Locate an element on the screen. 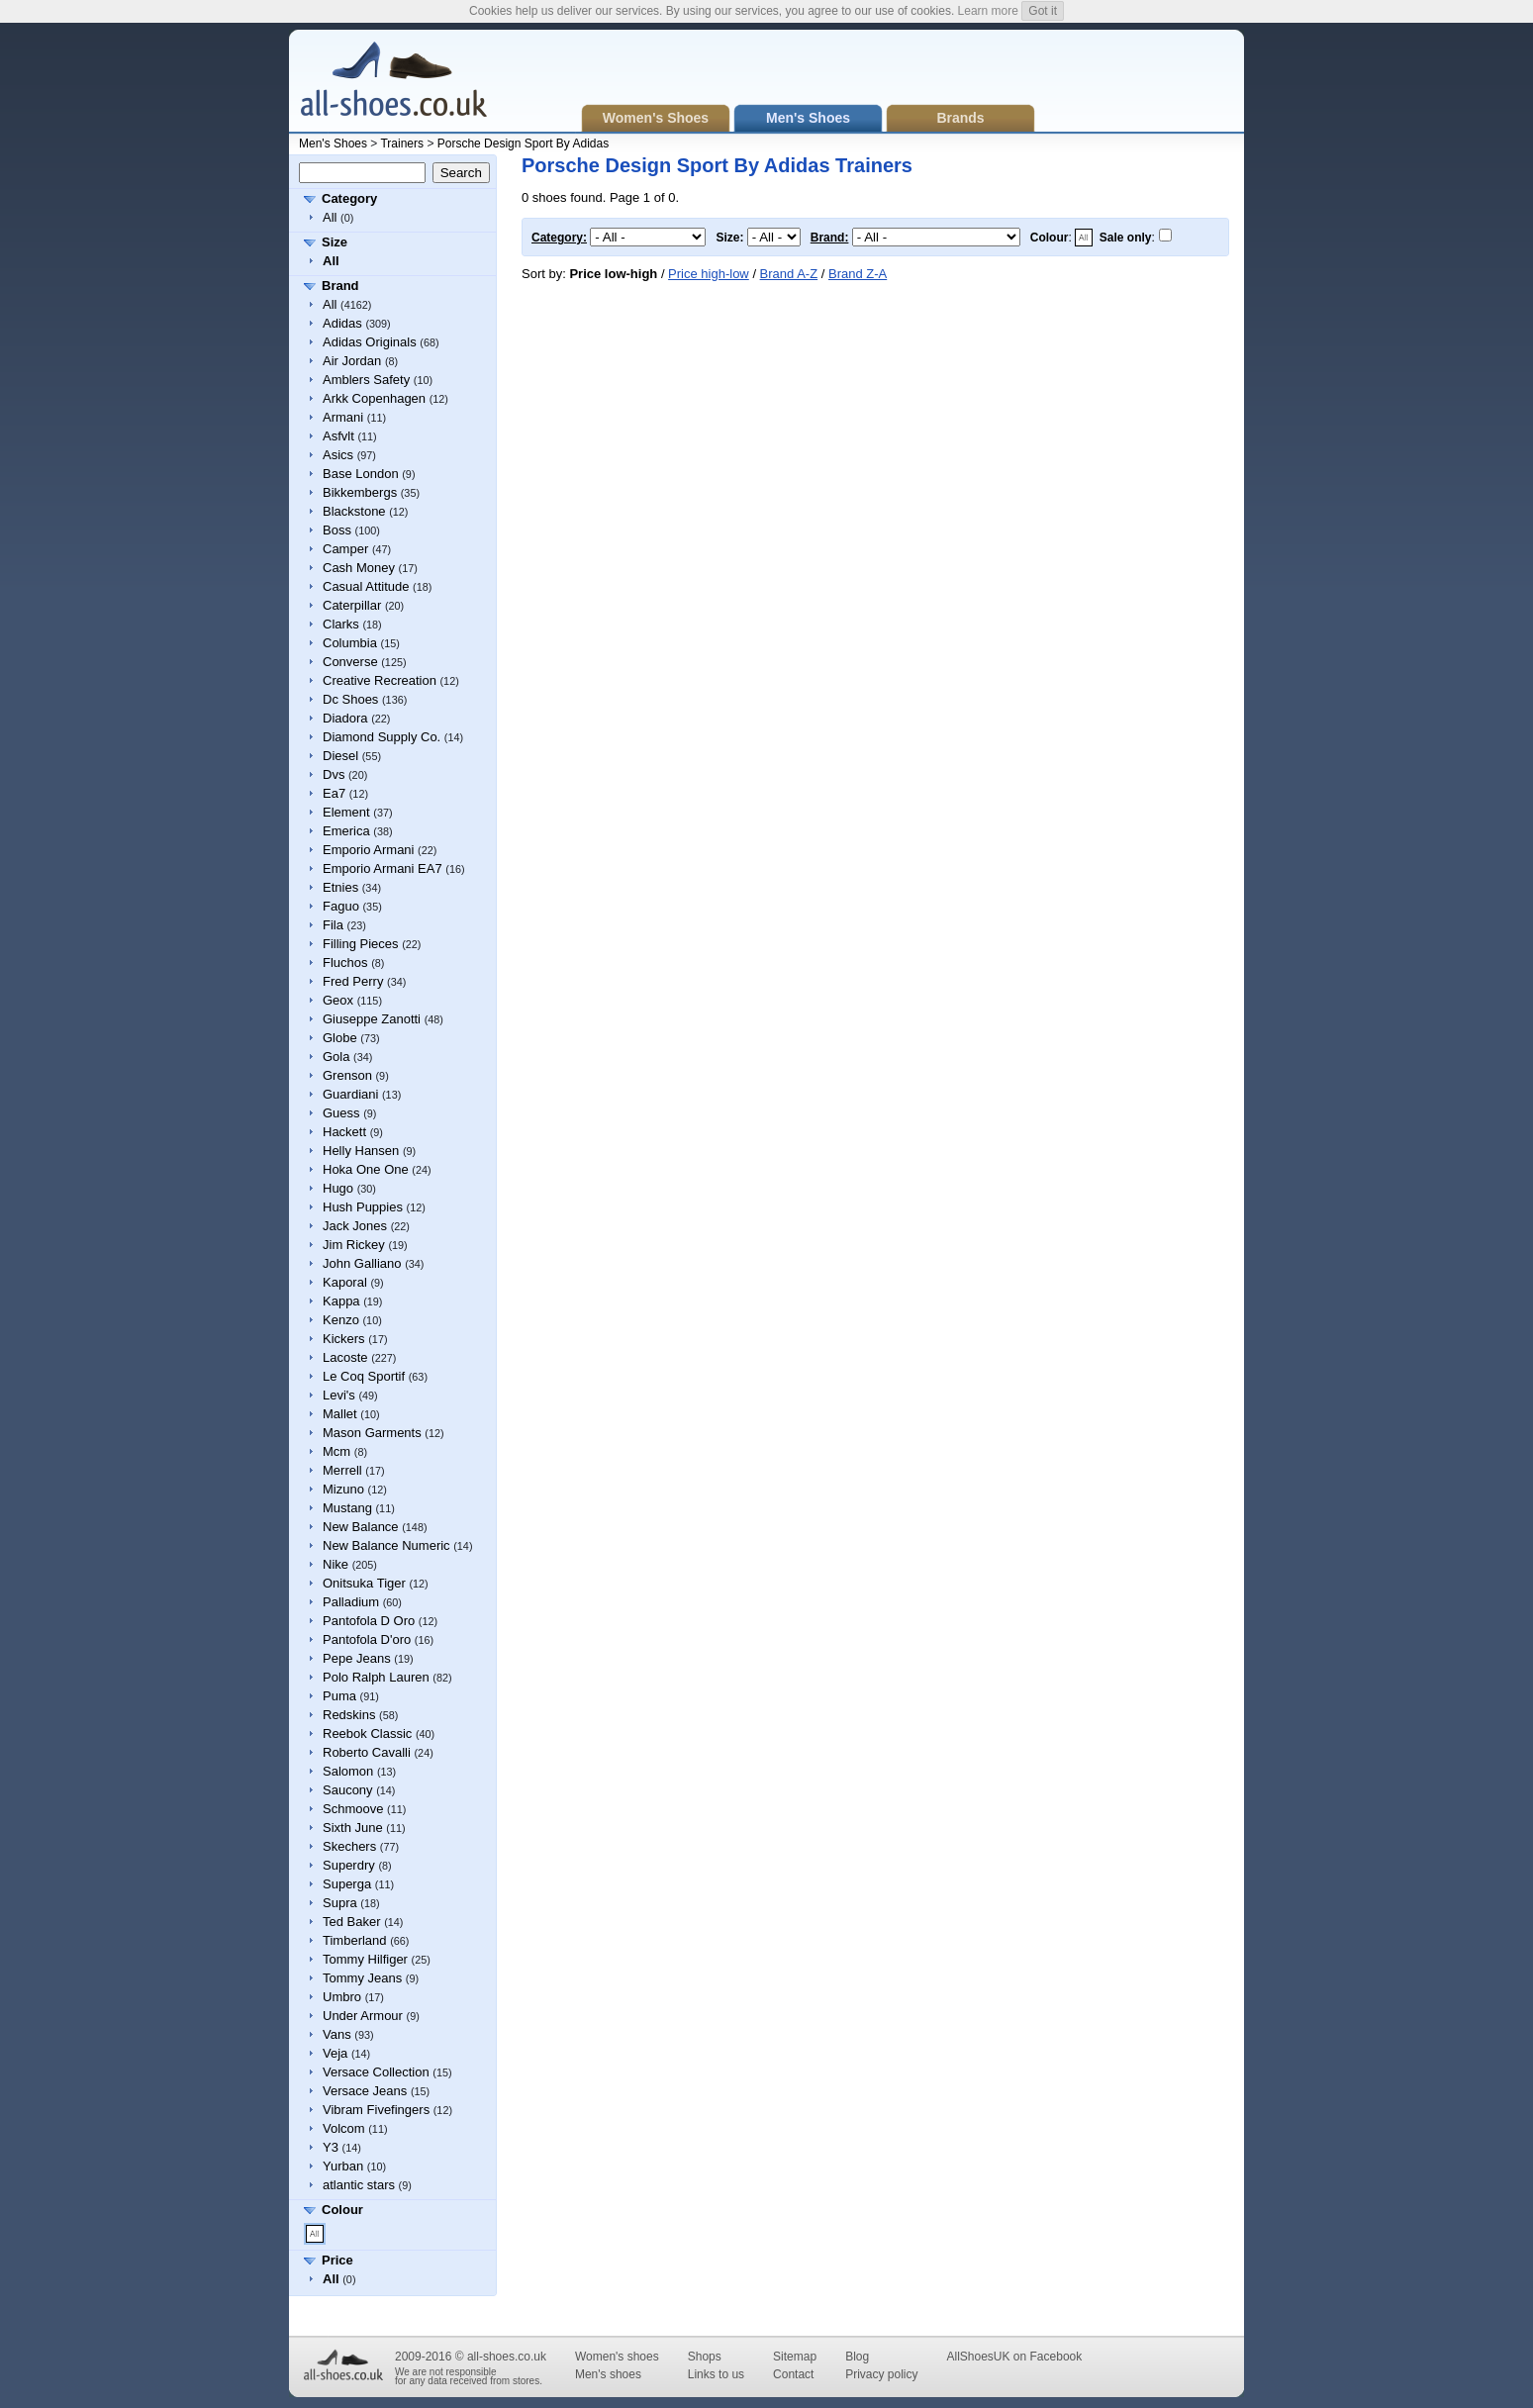 This screenshot has height=2408, width=1533. Learn more is located at coordinates (988, 11).